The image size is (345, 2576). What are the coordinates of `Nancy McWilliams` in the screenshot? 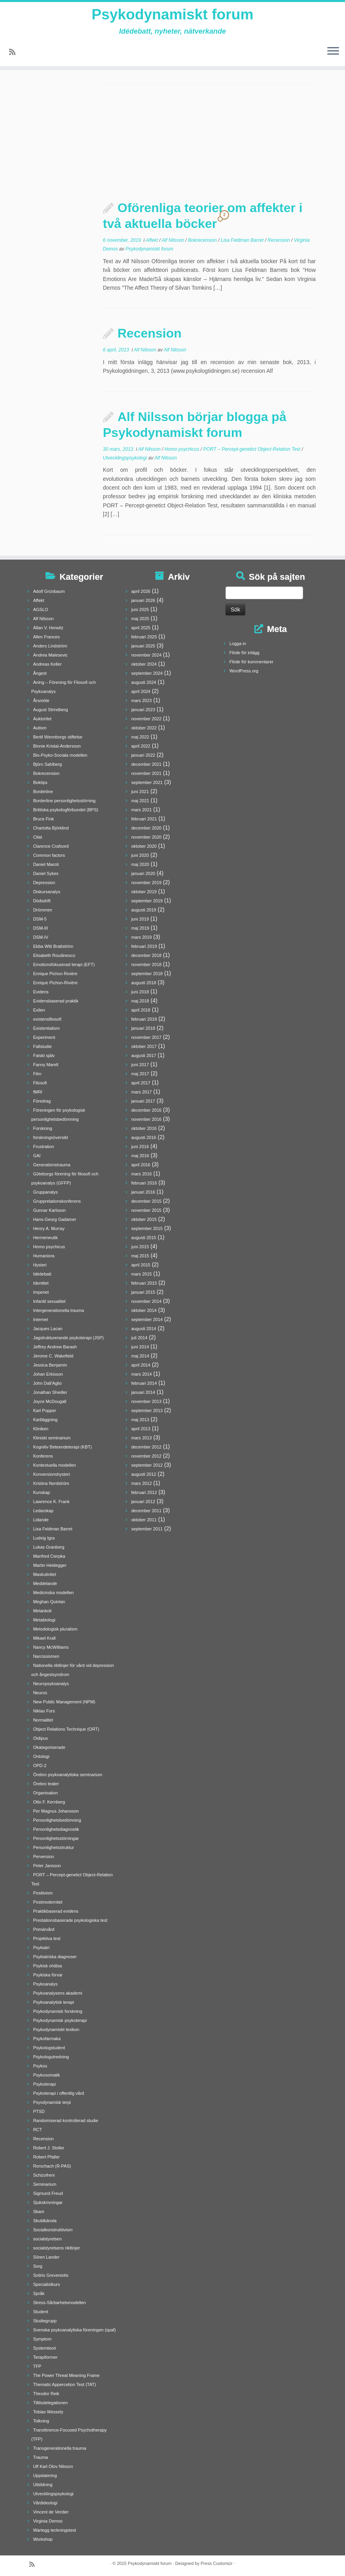 It's located at (51, 1647).